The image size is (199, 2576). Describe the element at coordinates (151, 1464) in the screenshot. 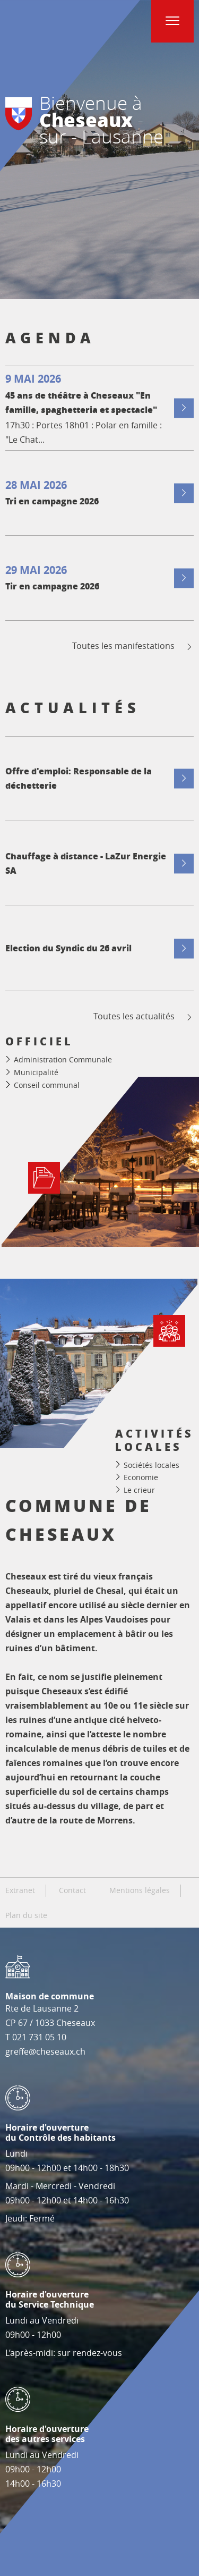

I see `Sociétés locales` at that location.